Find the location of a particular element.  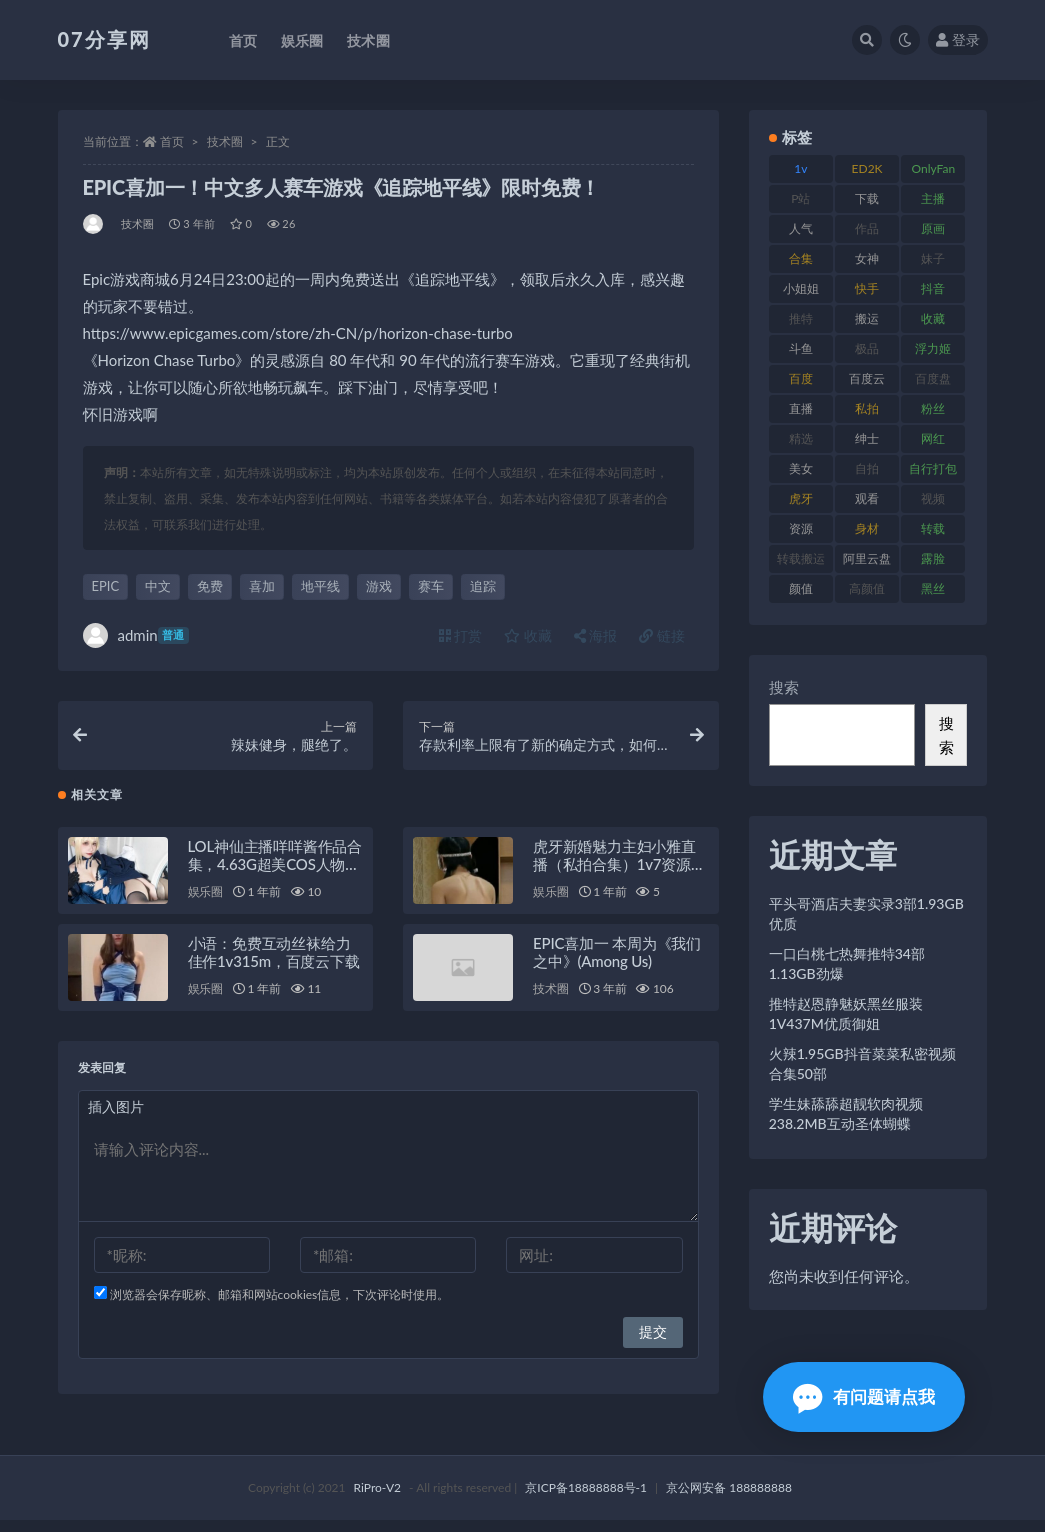

精选 [精选 (133 项)] is located at coordinates (801, 438).